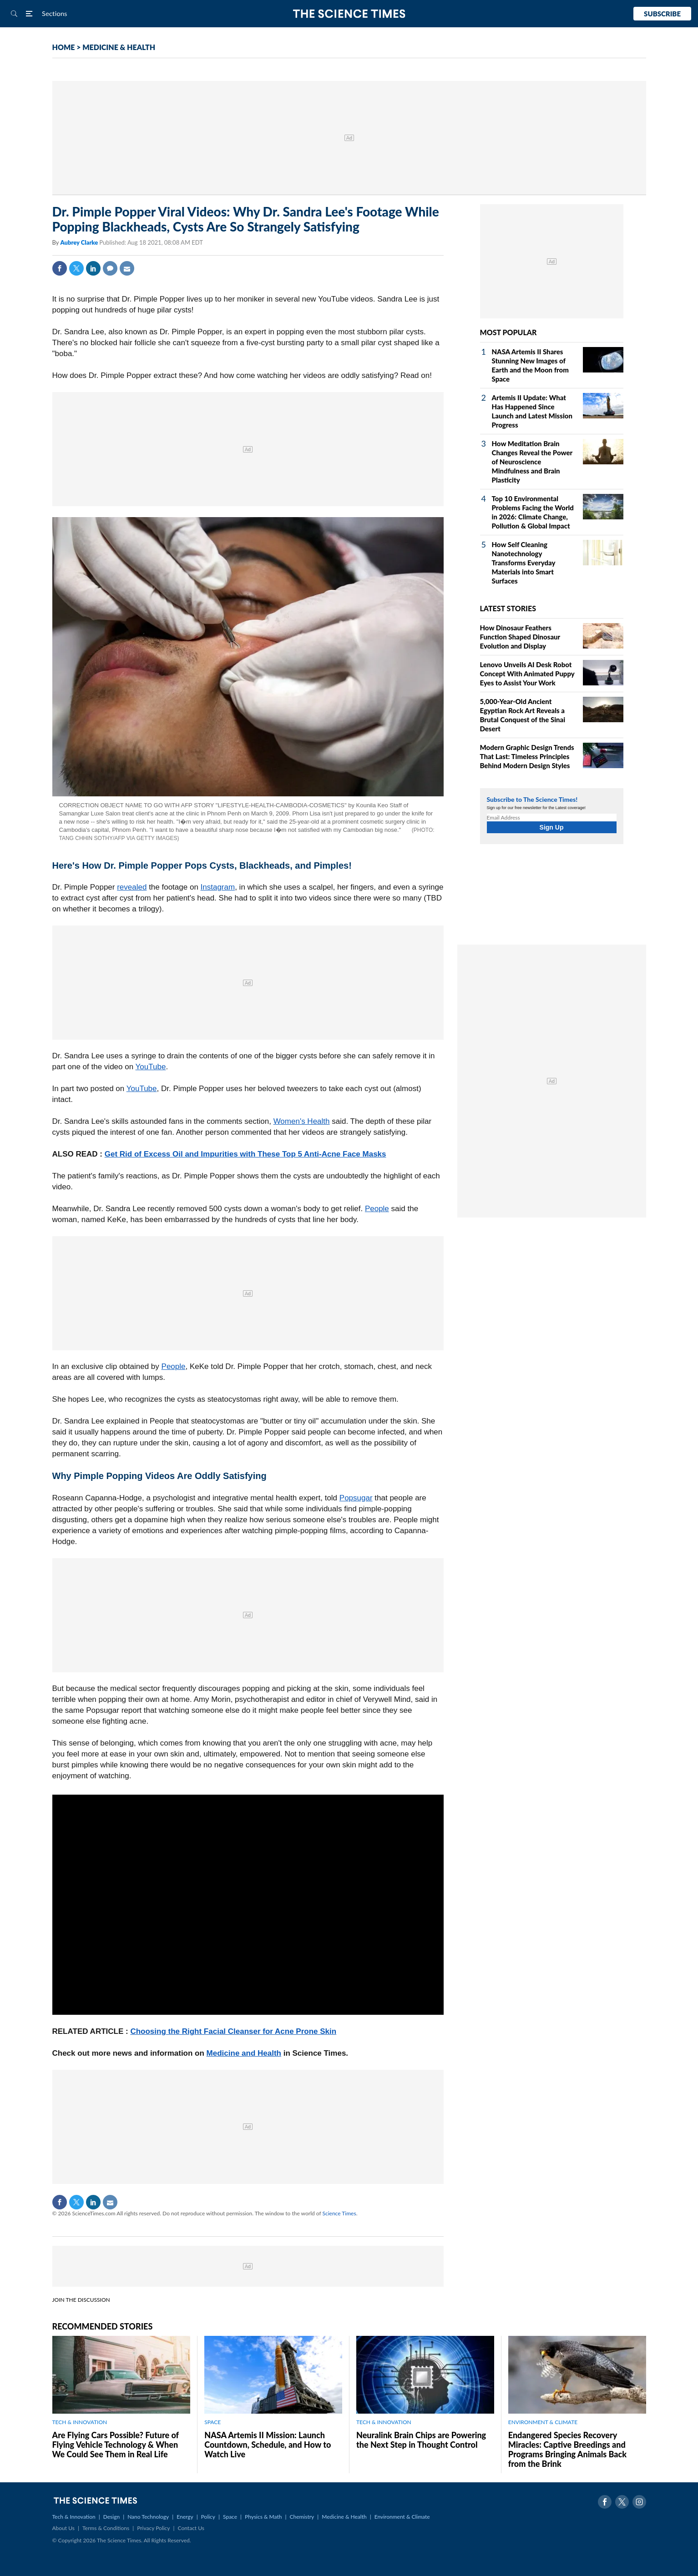 The height and width of the screenshot is (2576, 698). What do you see at coordinates (263, 2516) in the screenshot?
I see `Physics & Math` at bounding box center [263, 2516].